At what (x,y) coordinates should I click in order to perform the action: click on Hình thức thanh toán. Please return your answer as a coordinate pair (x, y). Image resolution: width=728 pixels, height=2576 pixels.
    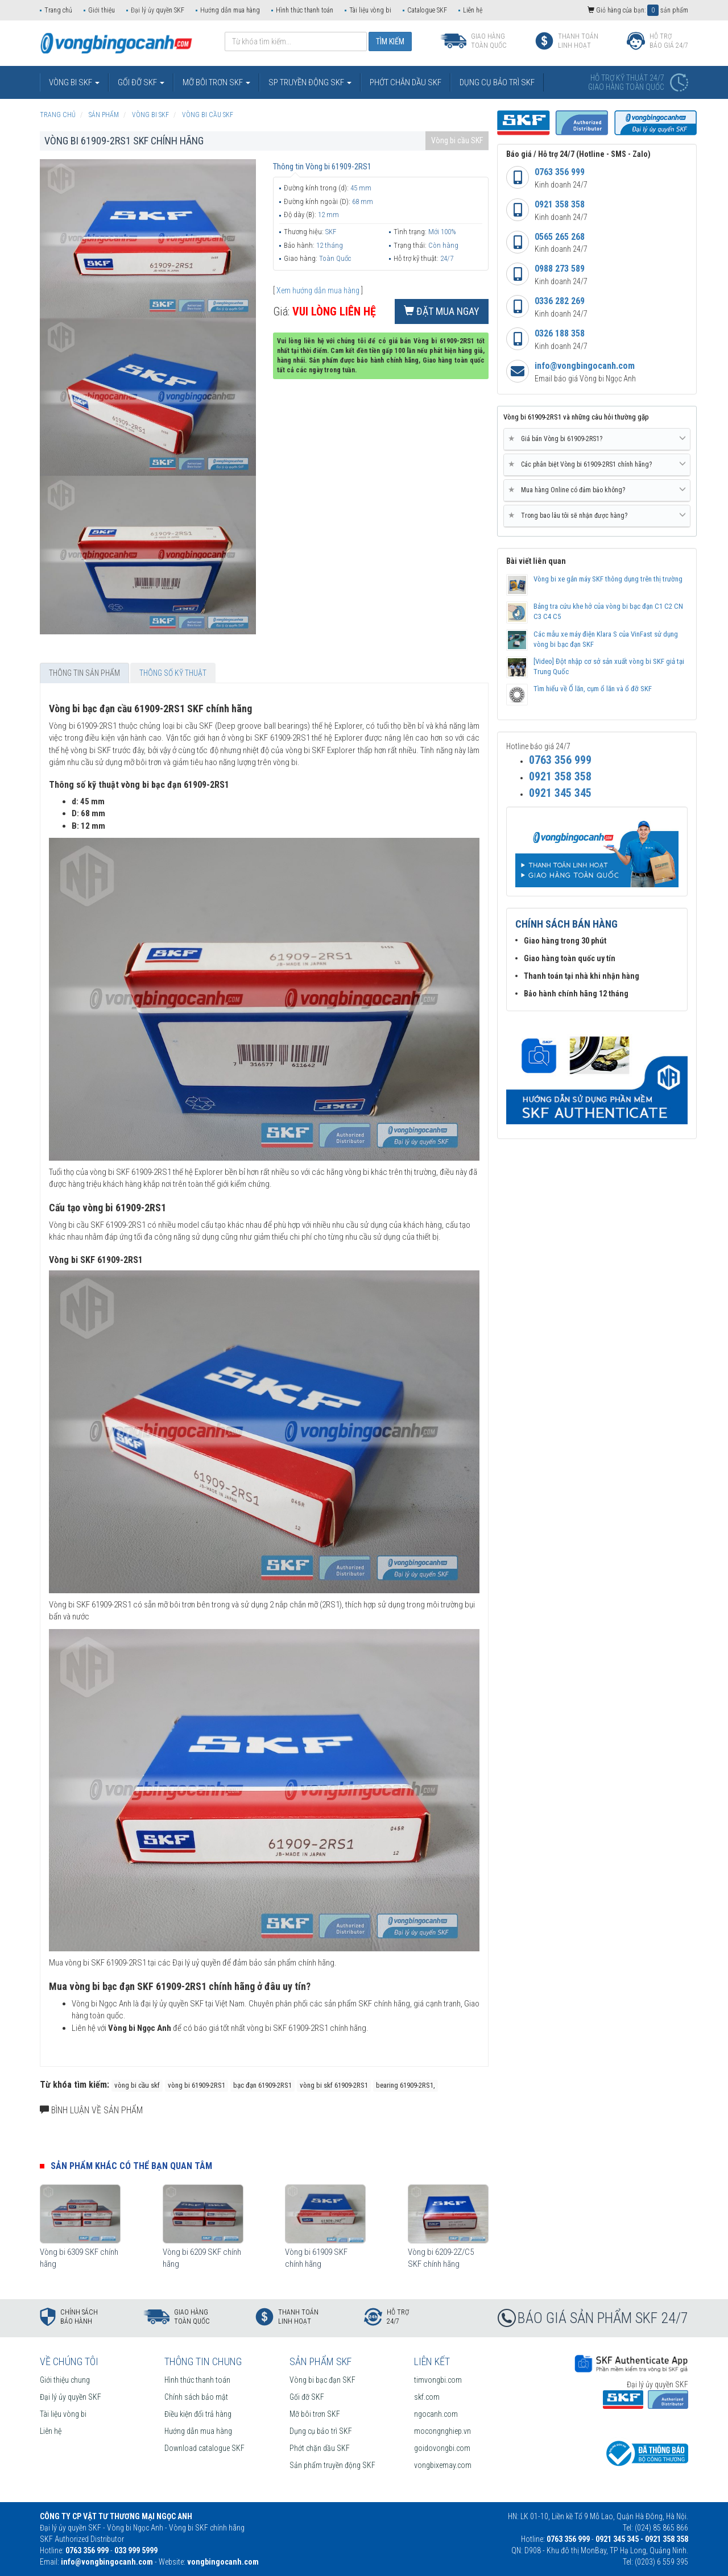
    Looking at the image, I should click on (304, 10).